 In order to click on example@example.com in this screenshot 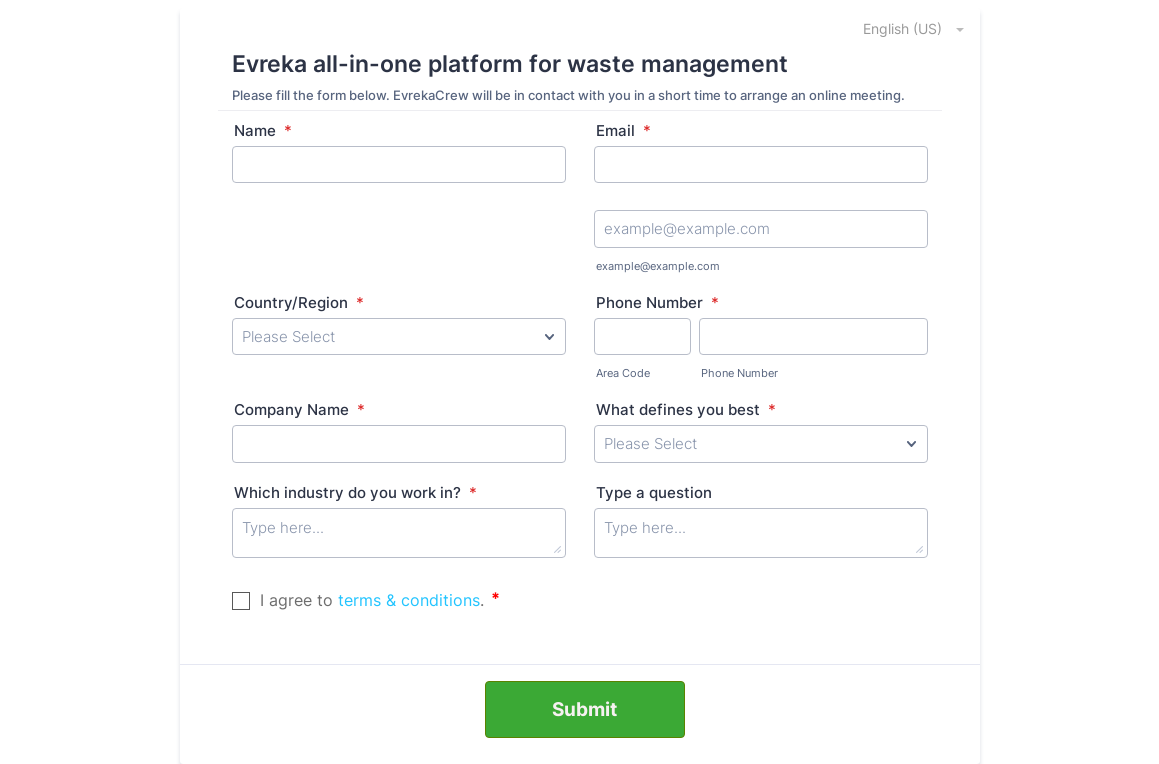, I will do `click(658, 266)`.